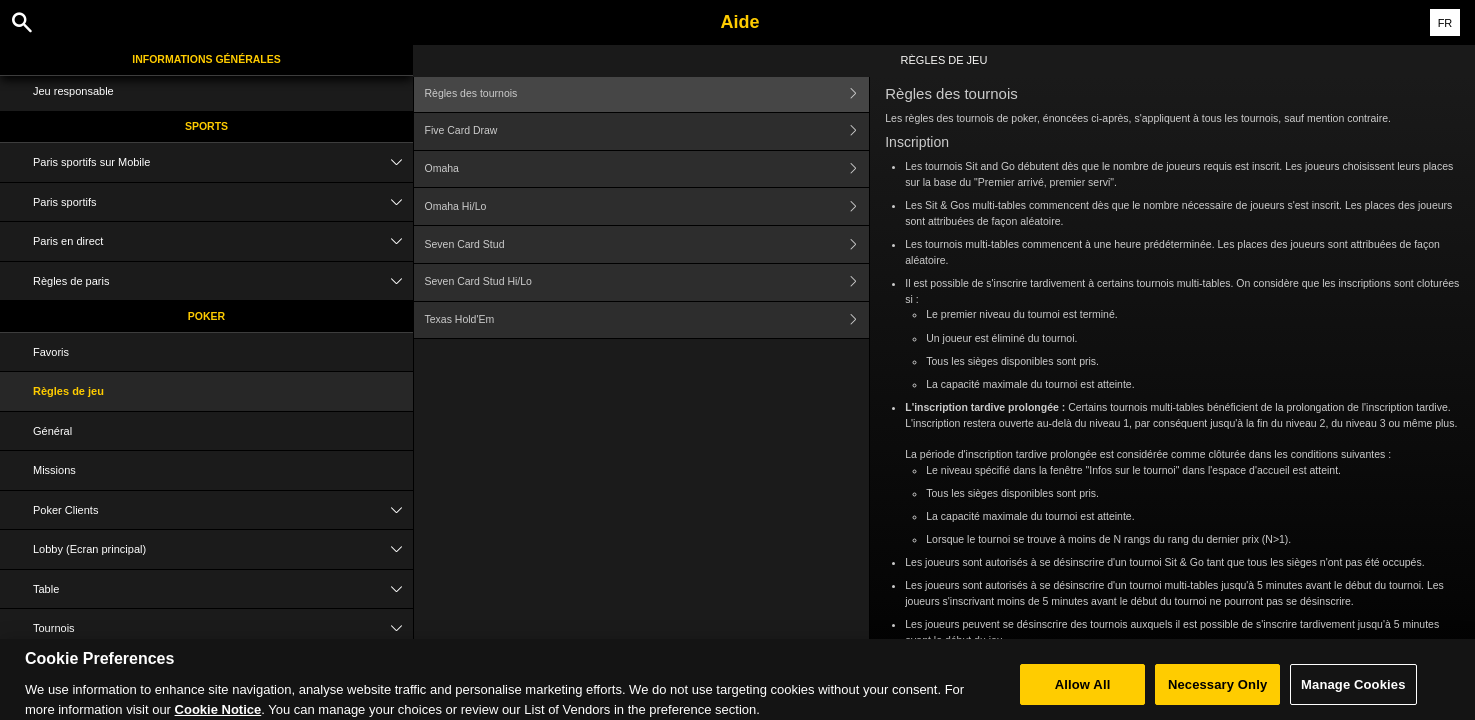 The image size is (1475, 720). What do you see at coordinates (54, 470) in the screenshot?
I see `Missions` at bounding box center [54, 470].